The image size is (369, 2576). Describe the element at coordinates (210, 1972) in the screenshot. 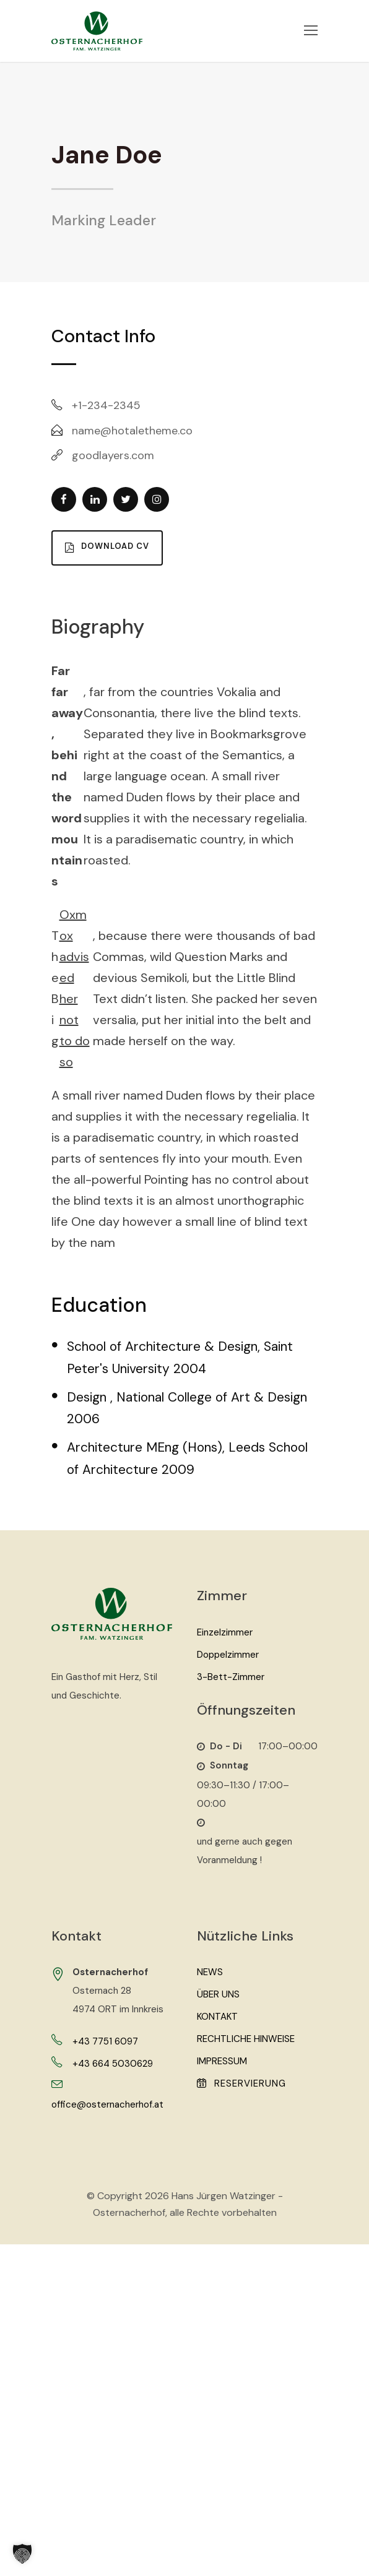

I see `News` at that location.